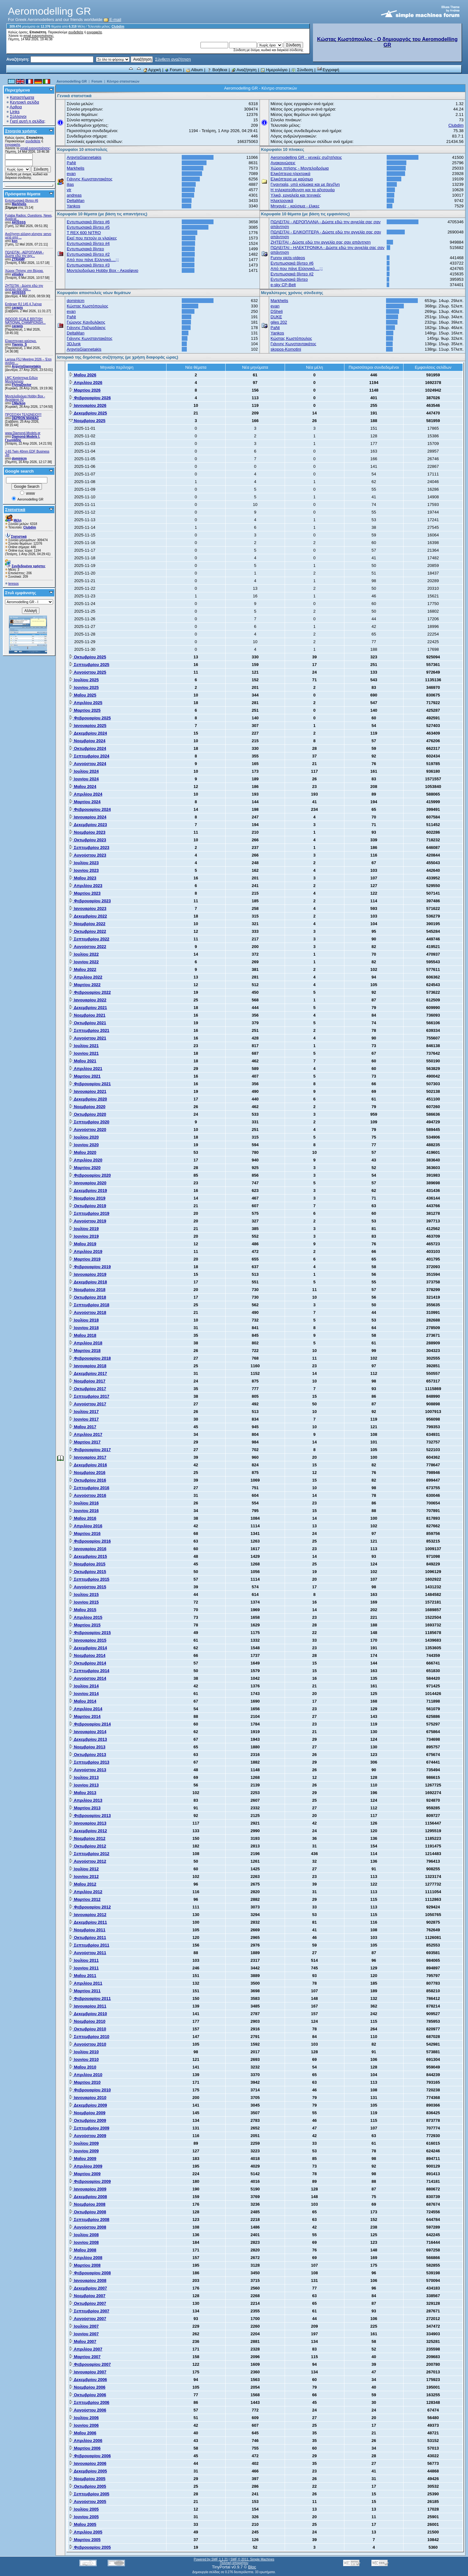  I want to click on Δεκεμβρίου 2011, so click(88, 1922).